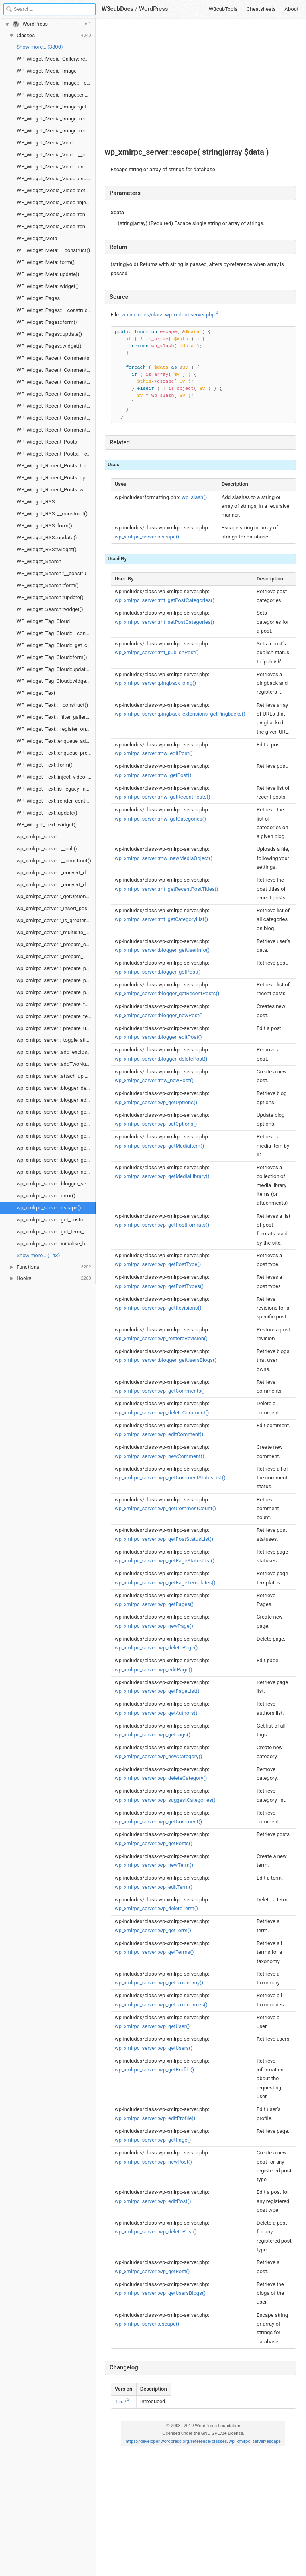 The image size is (306, 2576). I want to click on WP_Widget_Recent_Posts::widget(), so click(56, 490).